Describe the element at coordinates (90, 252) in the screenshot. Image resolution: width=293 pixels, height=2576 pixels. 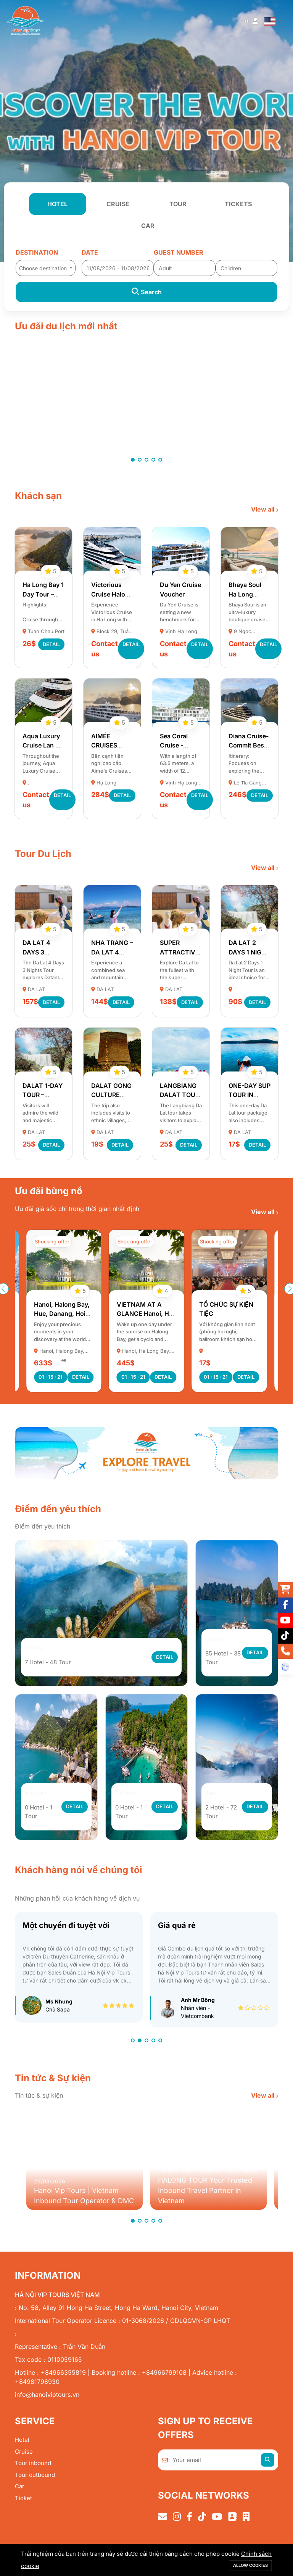
I see `Date` at that location.